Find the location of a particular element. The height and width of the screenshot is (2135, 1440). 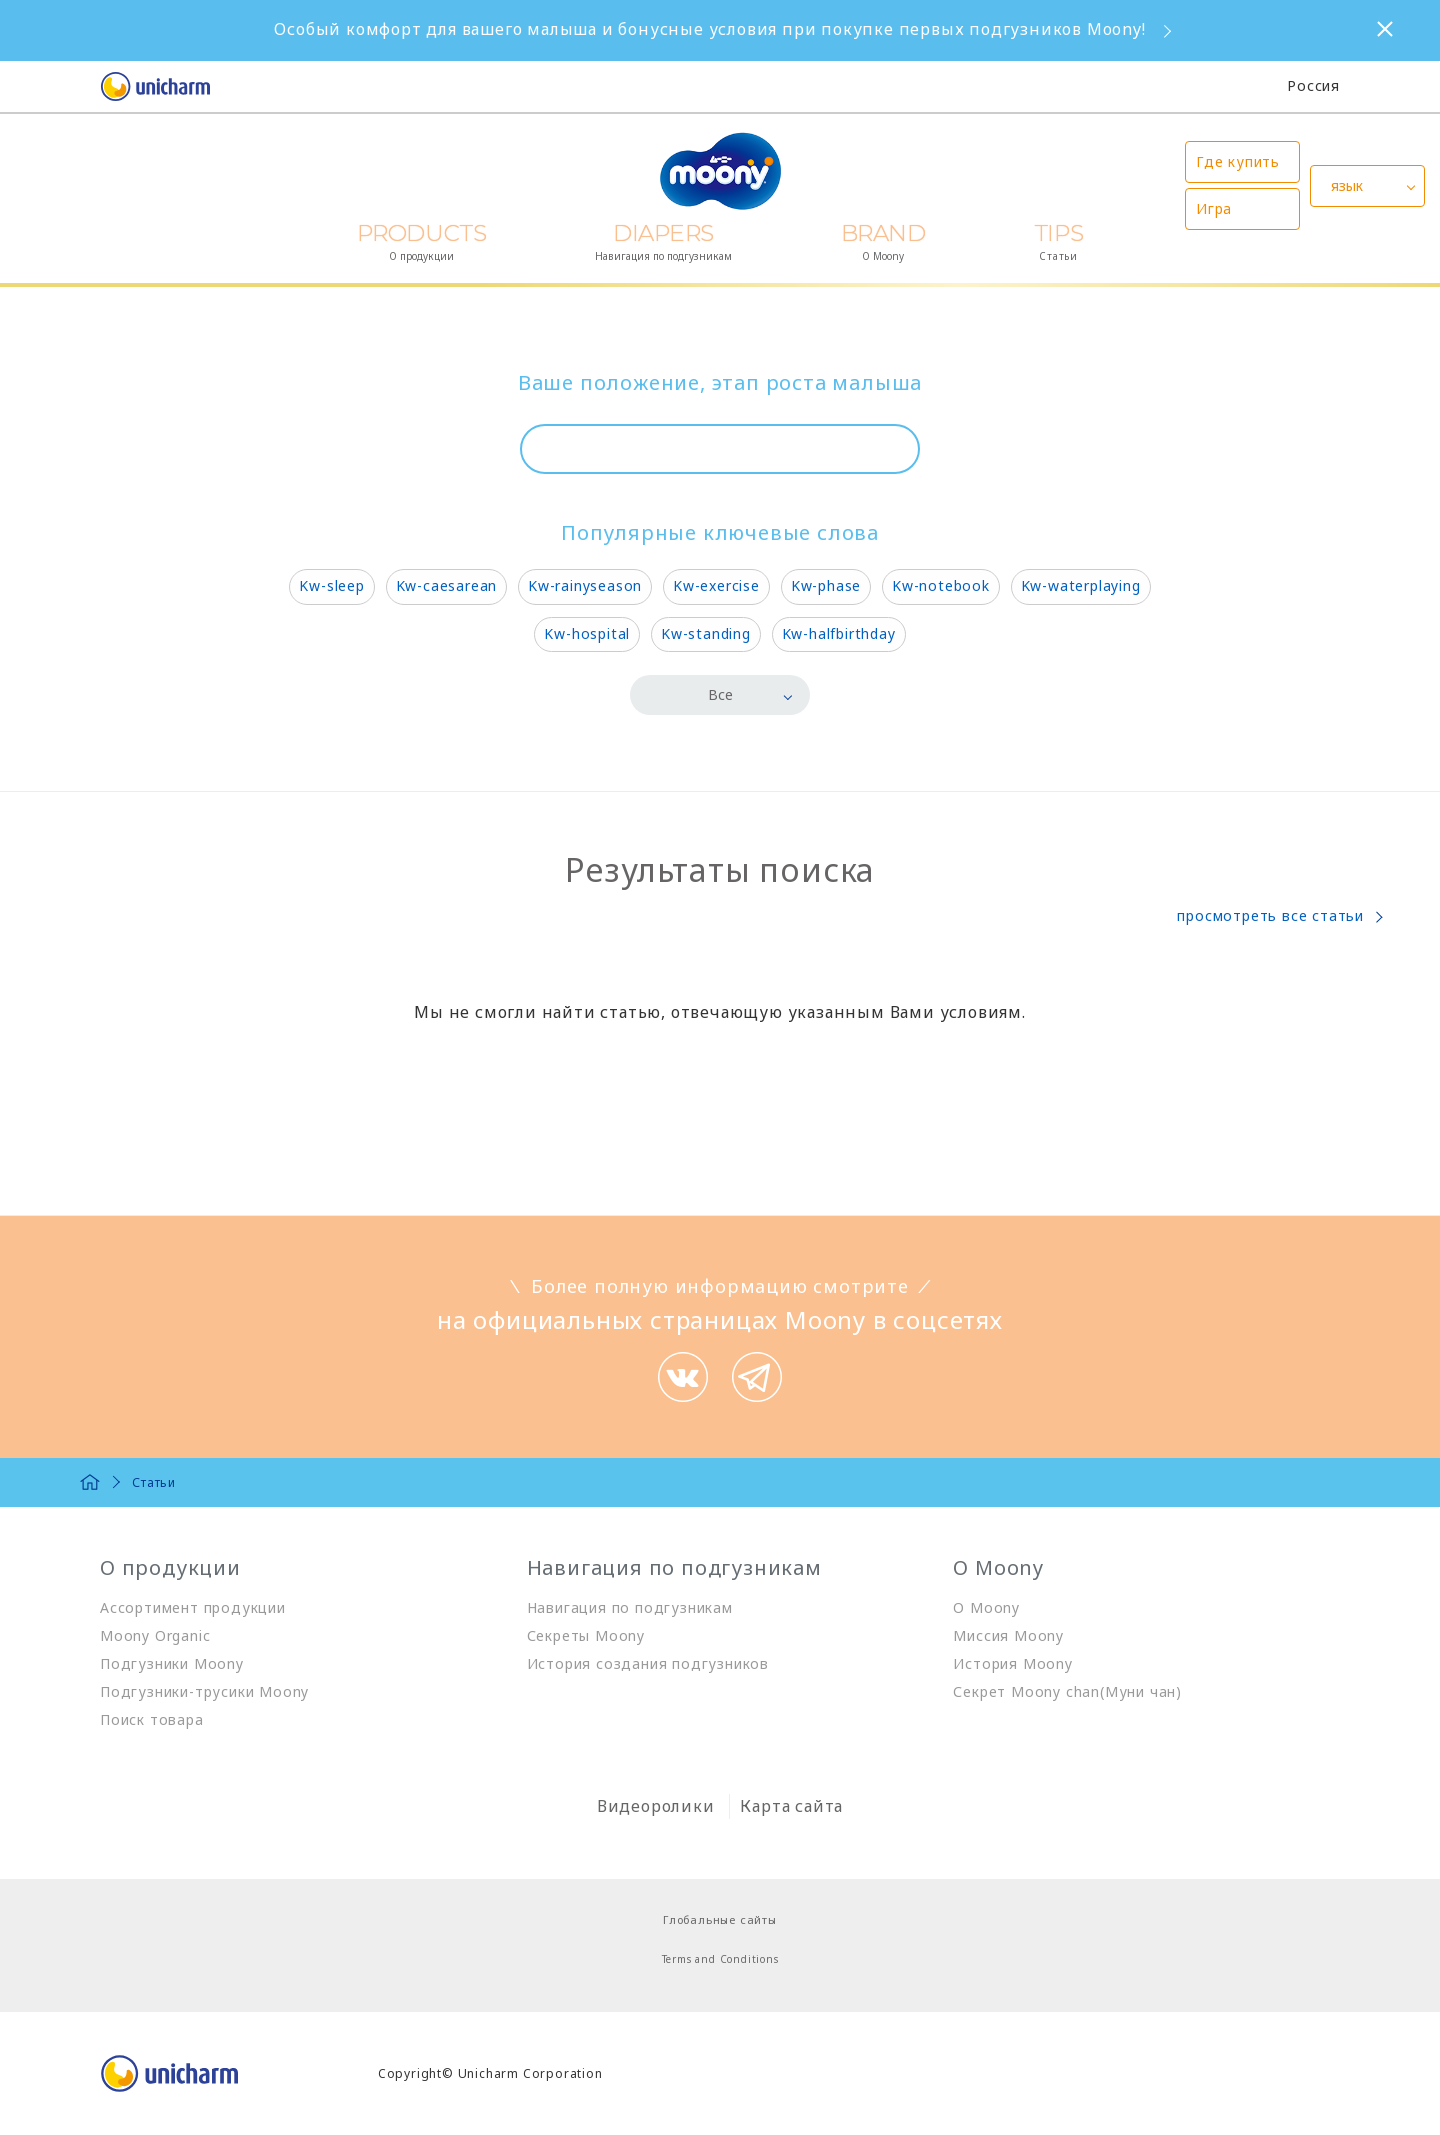

Kw-rainyseason is located at coordinates (585, 585).